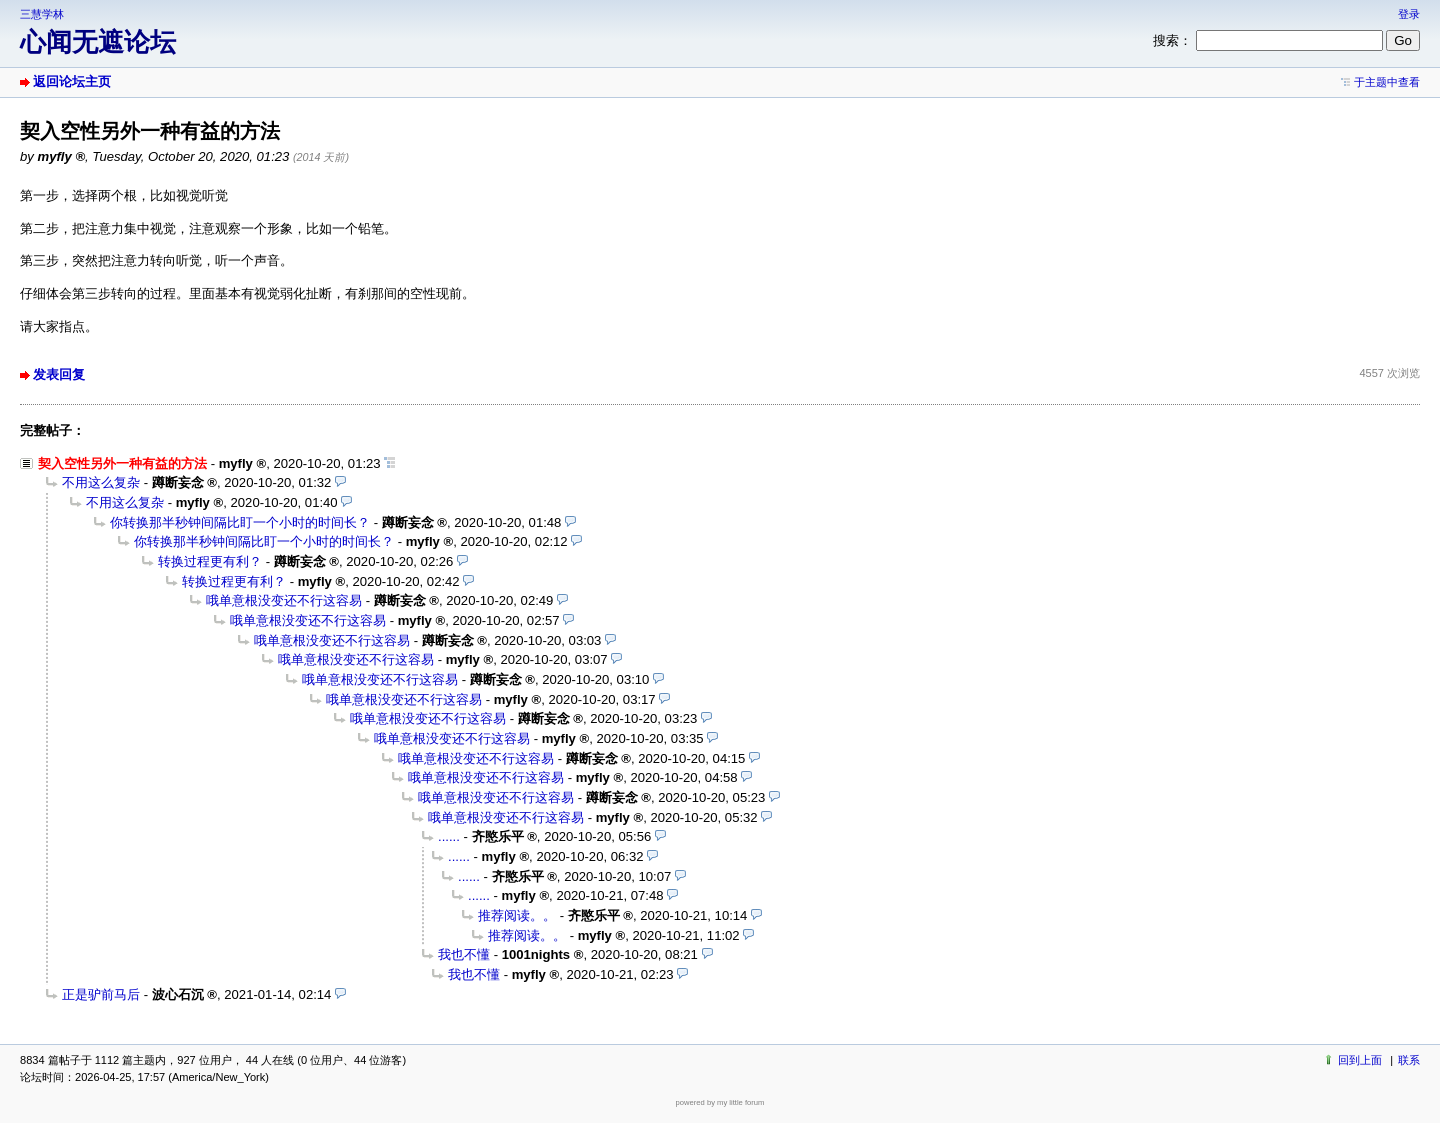 This screenshot has height=1123, width=1440. What do you see at coordinates (1409, 1060) in the screenshot?
I see `联系` at bounding box center [1409, 1060].